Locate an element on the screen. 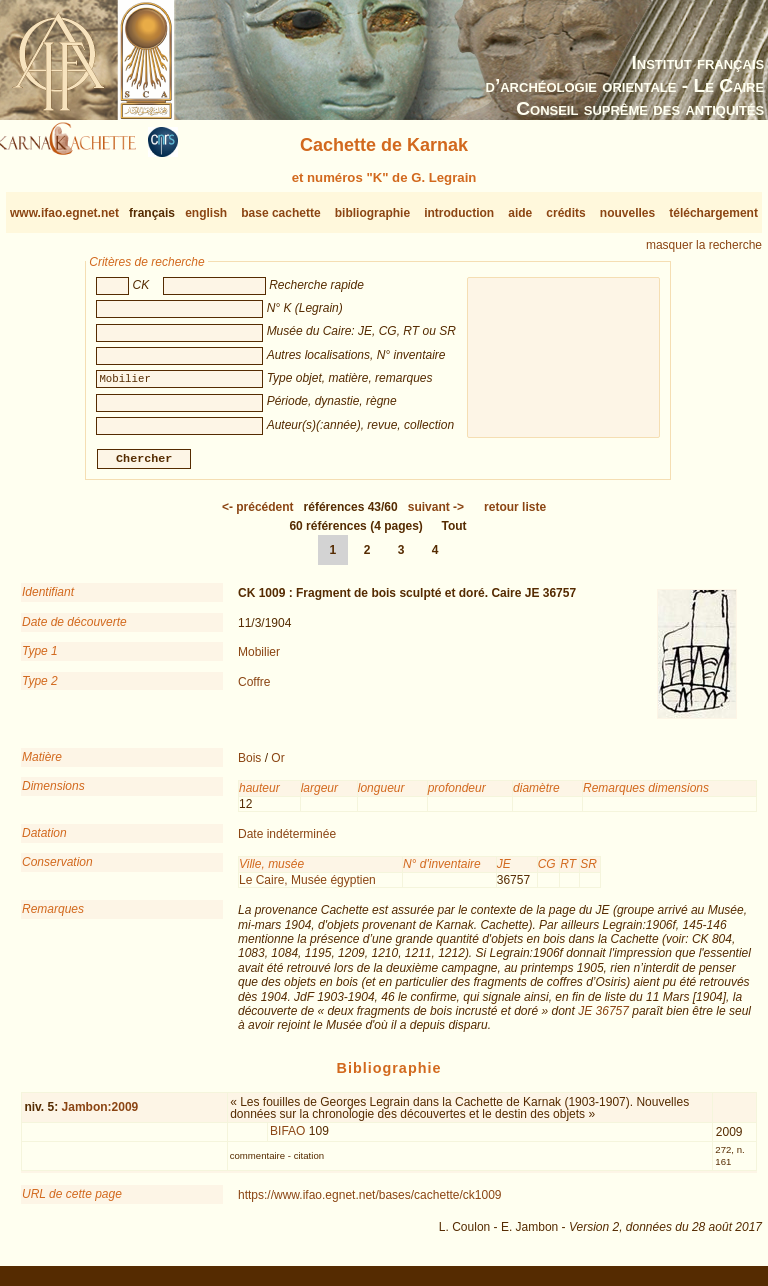  crédits is located at coordinates (565, 213).